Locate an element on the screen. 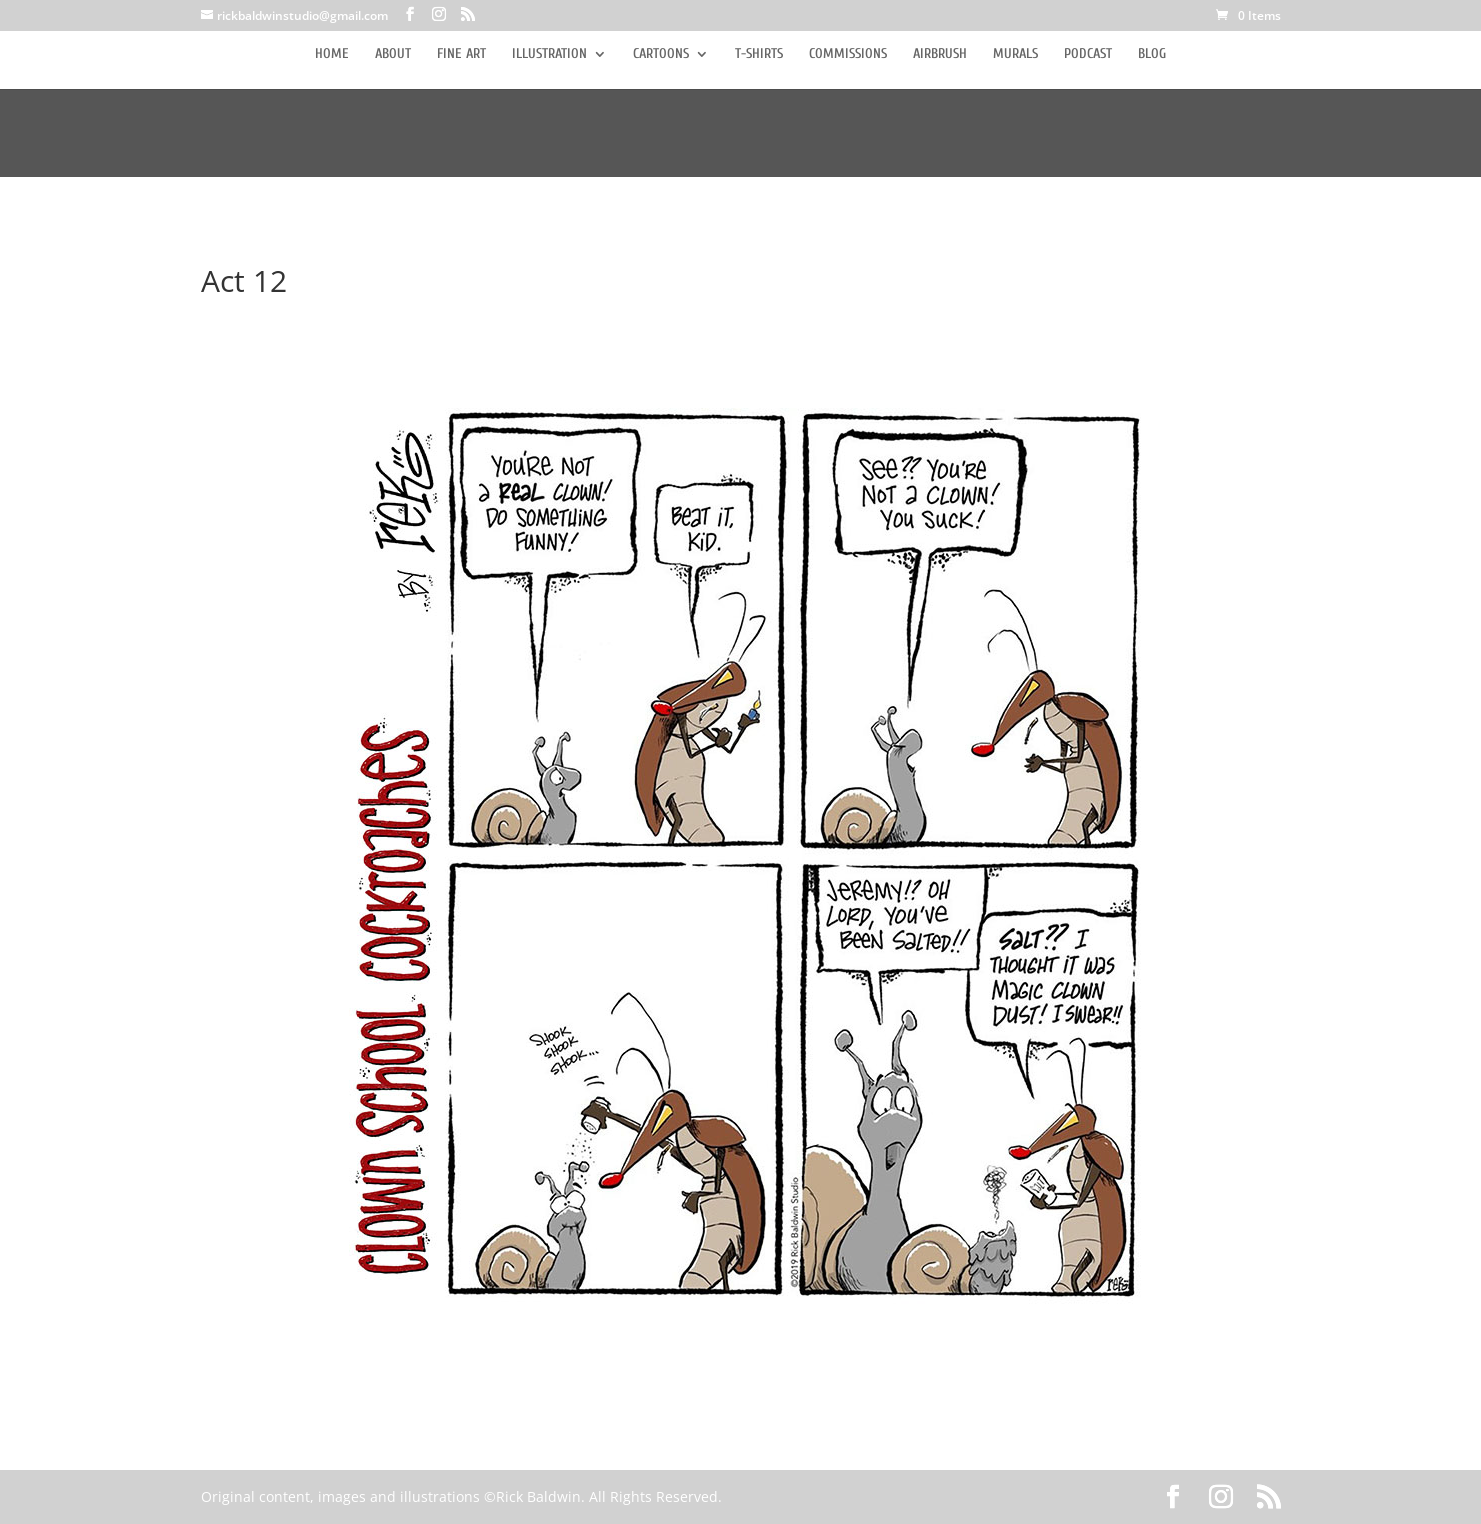 This screenshot has width=1481, height=1524. ILLUSTRATION is located at coordinates (549, 54).